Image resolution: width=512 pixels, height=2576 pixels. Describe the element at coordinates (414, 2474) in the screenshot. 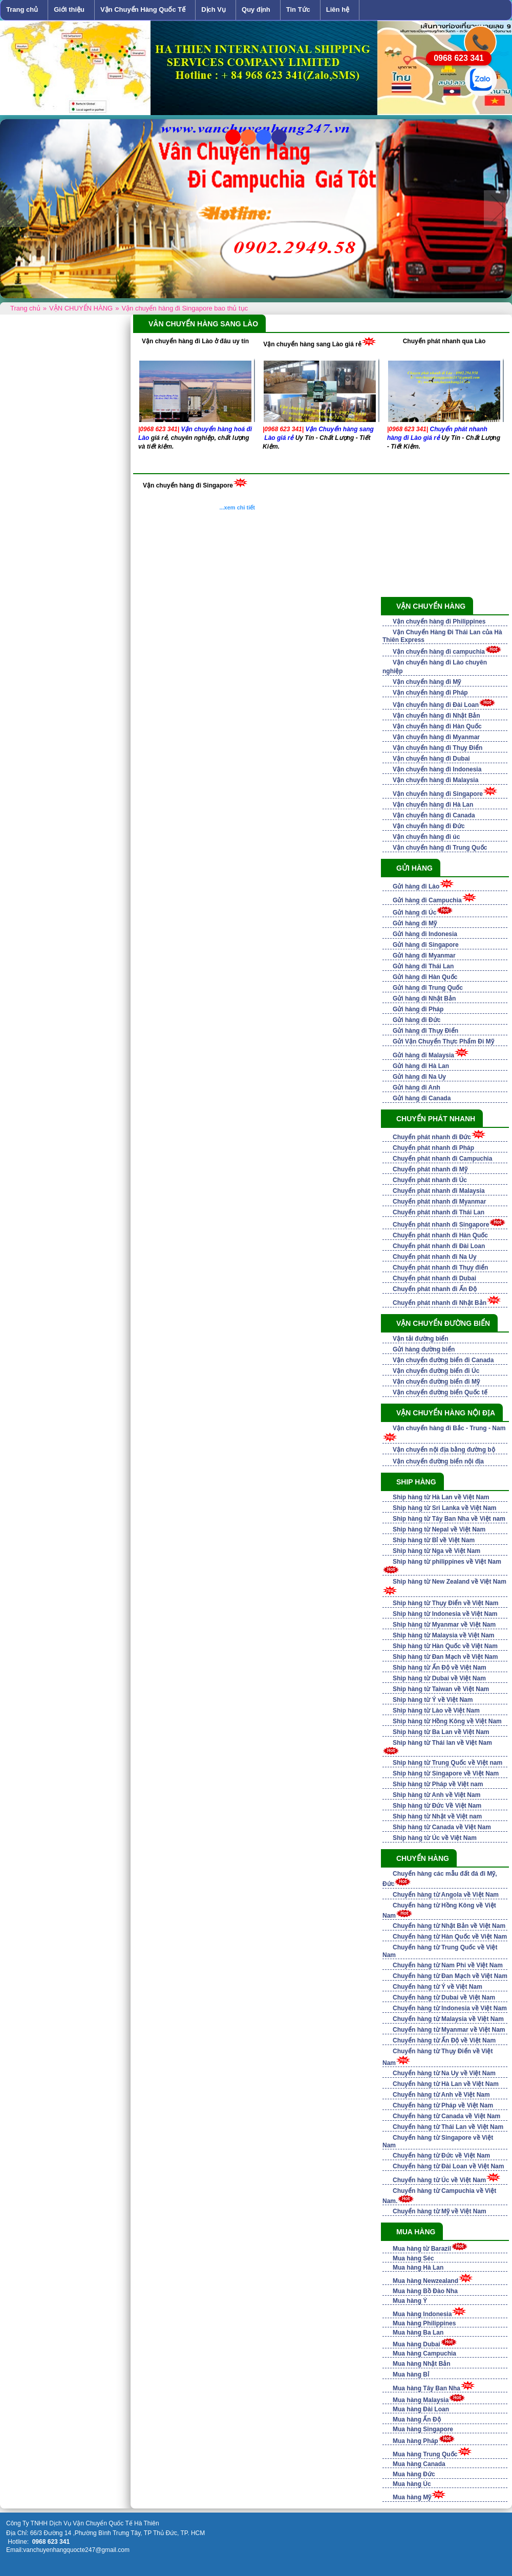

I see `Mua hàng Đức` at that location.